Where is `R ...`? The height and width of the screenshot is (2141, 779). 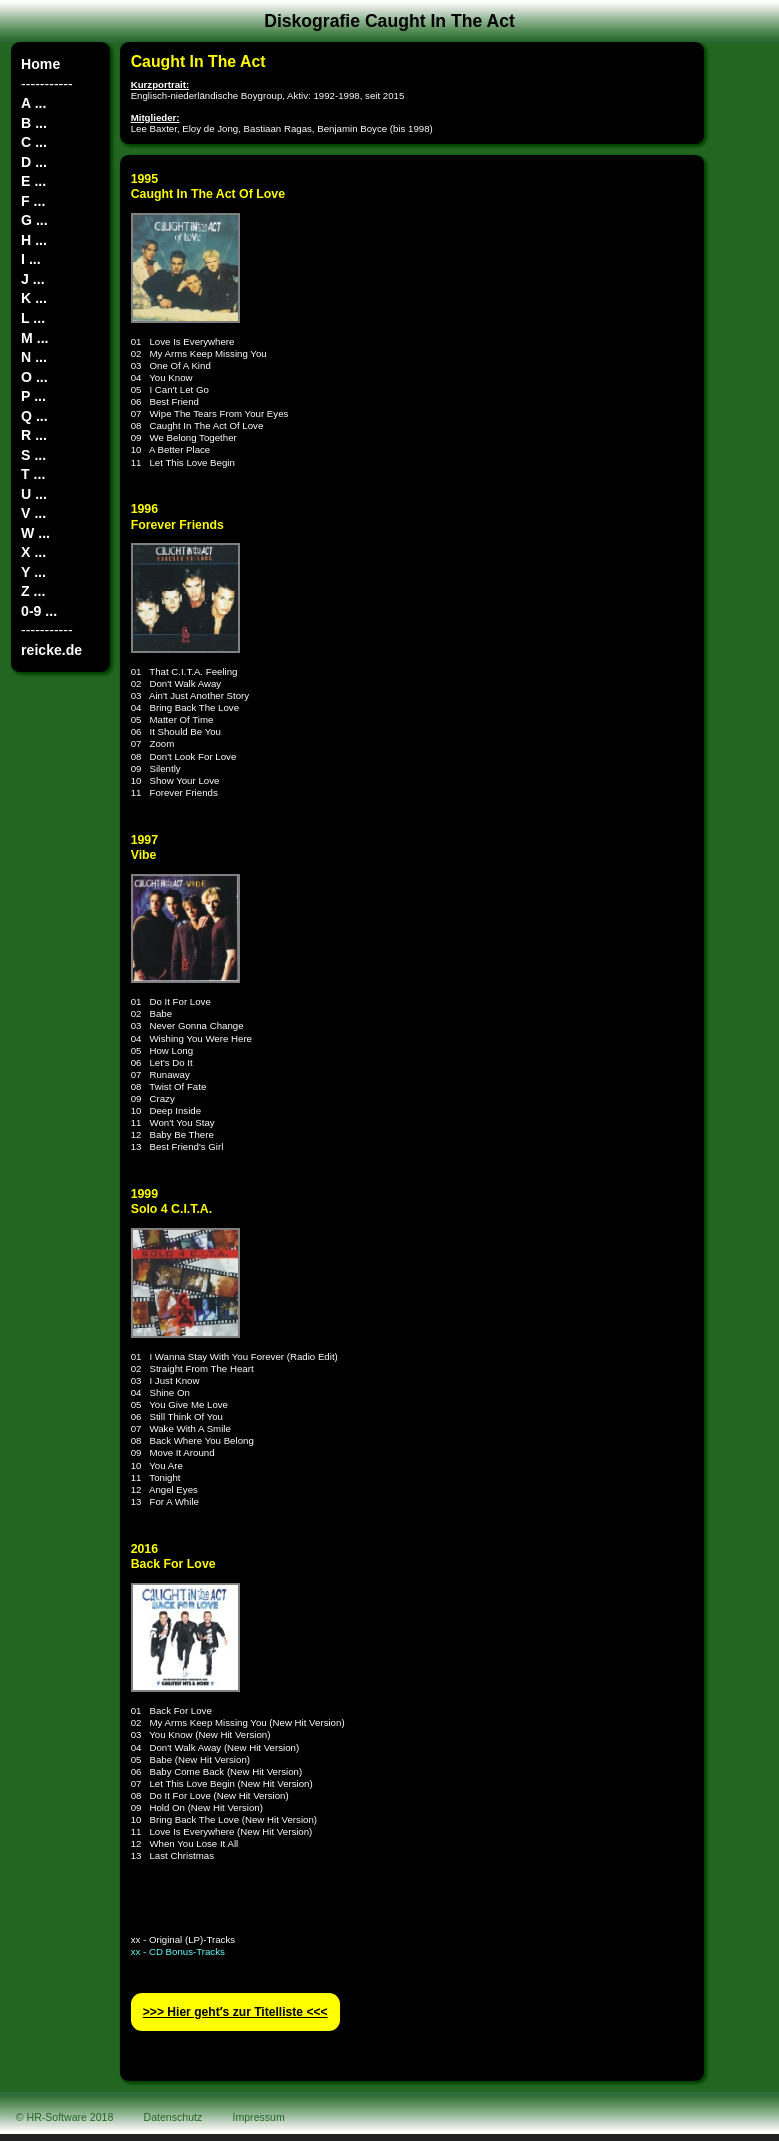
R ... is located at coordinates (34, 435).